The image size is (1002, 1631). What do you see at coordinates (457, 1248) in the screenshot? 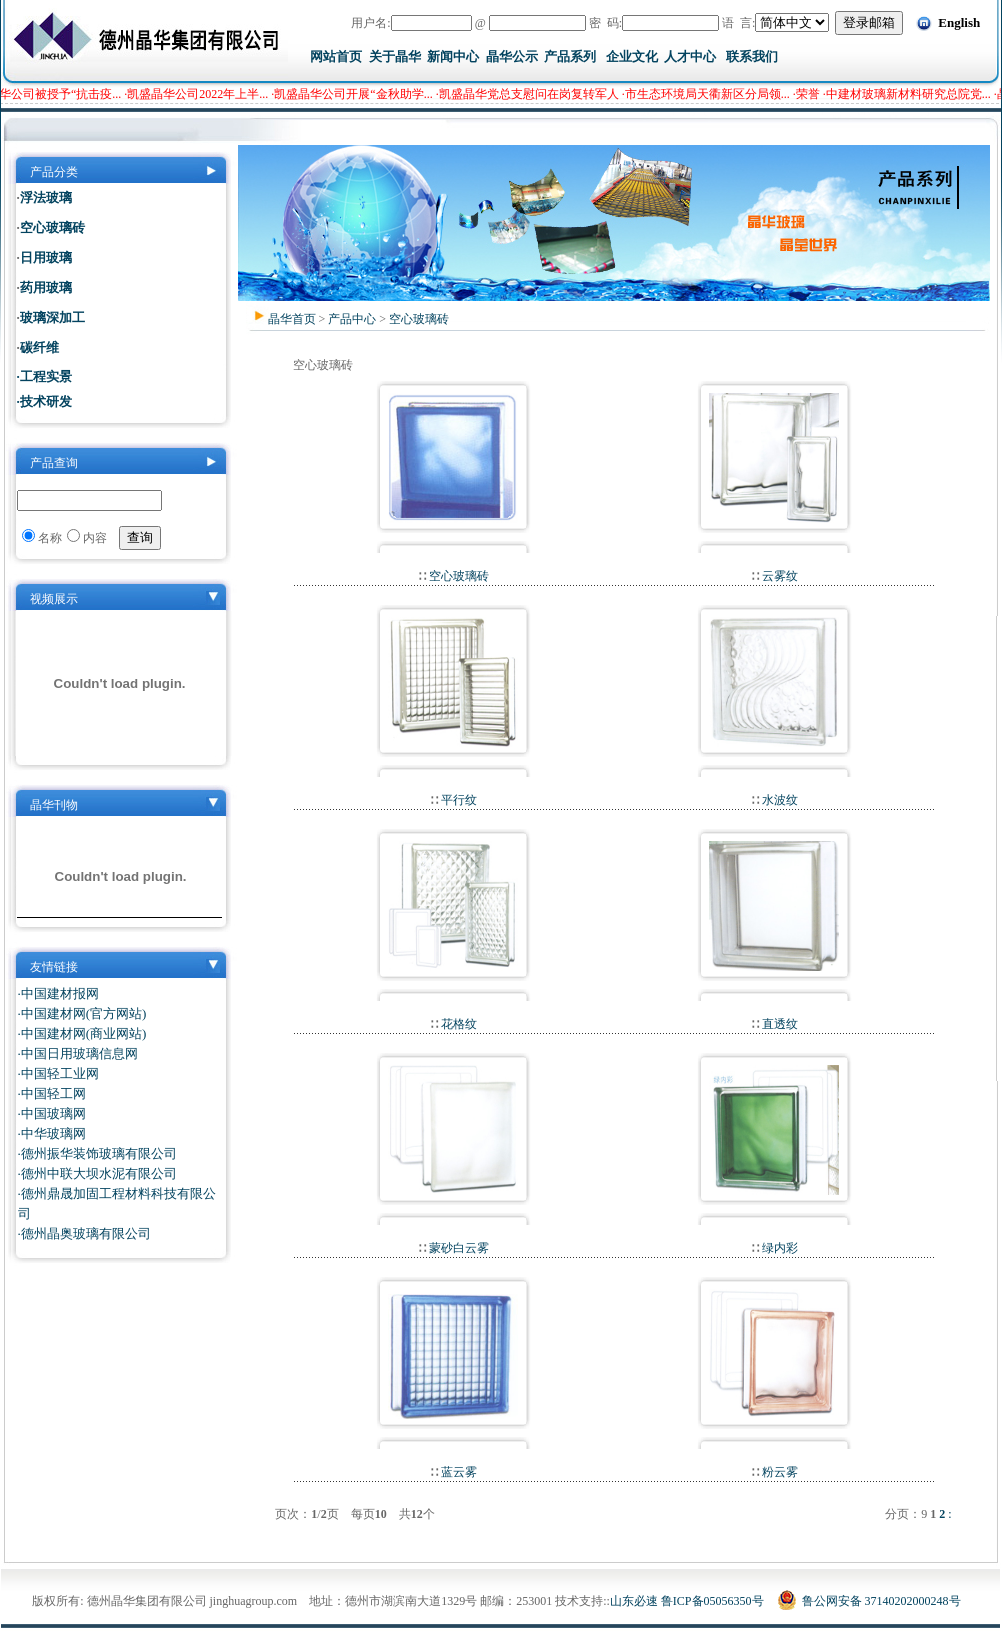
I see `蒙砂白云雾` at bounding box center [457, 1248].